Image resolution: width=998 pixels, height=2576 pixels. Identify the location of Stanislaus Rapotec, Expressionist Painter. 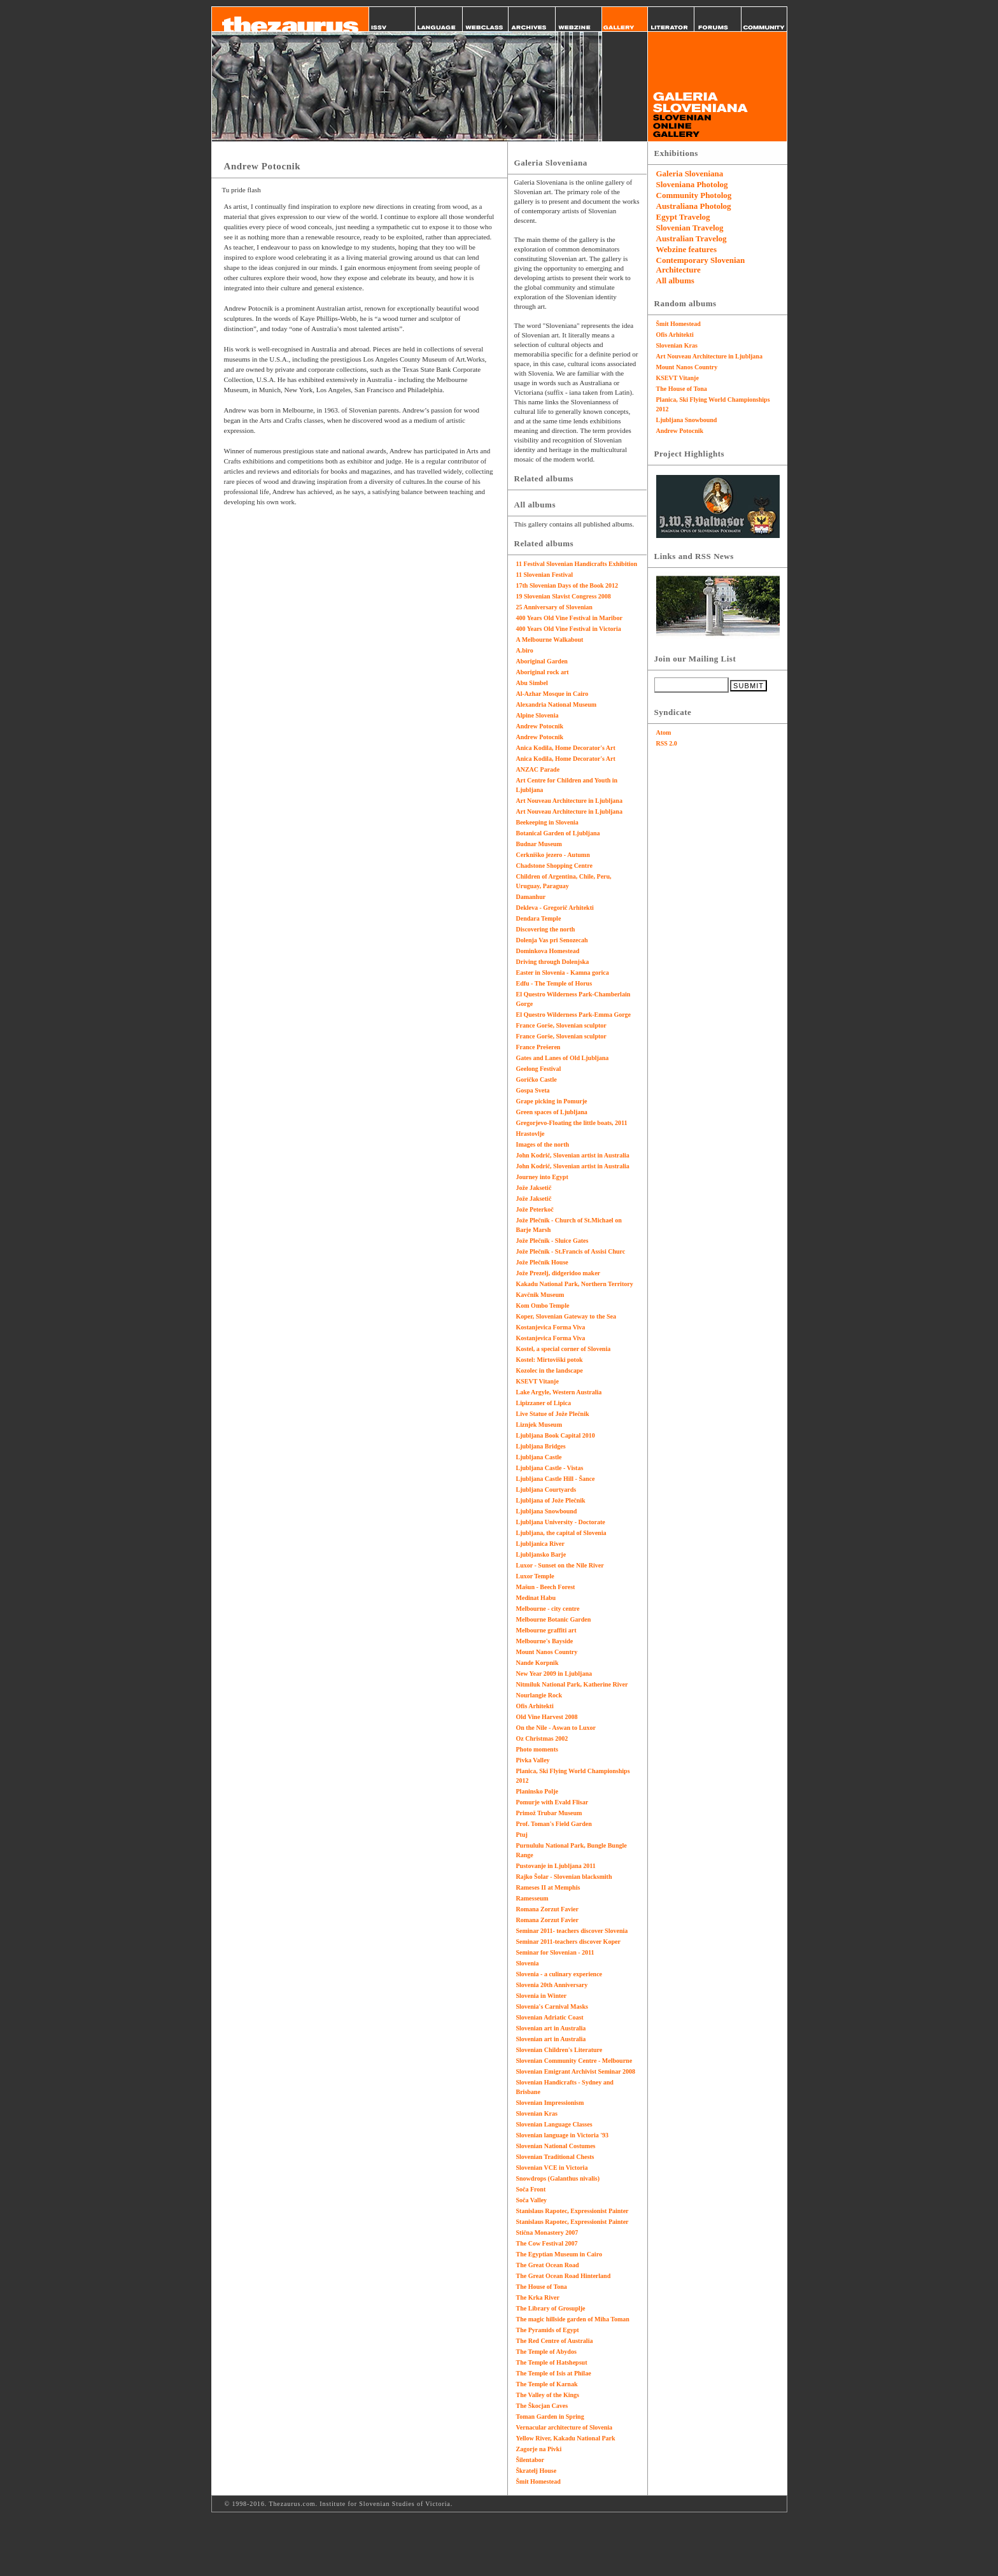
(572, 2210).